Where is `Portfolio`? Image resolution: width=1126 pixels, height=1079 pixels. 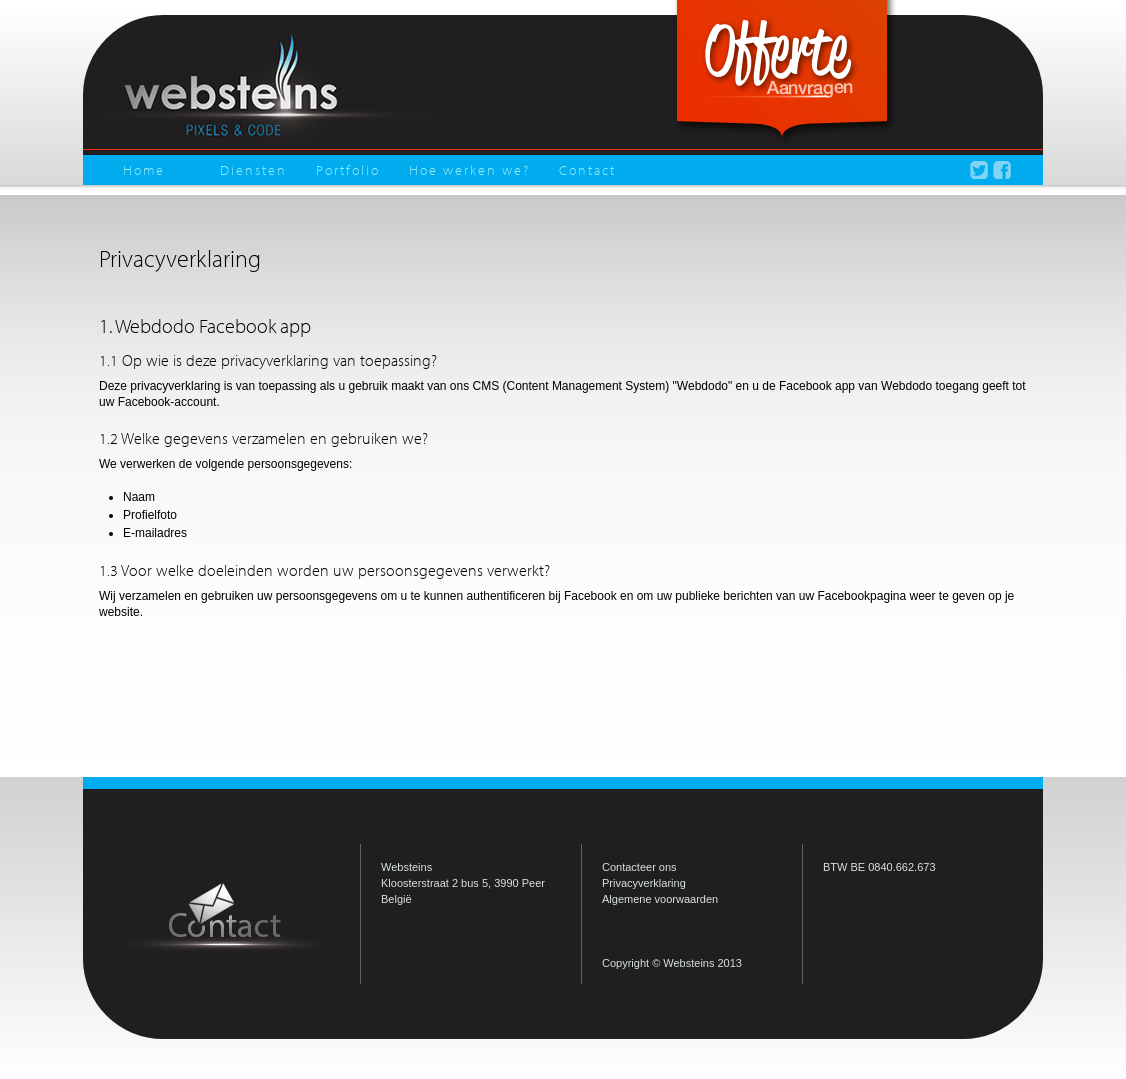 Portfolio is located at coordinates (348, 170).